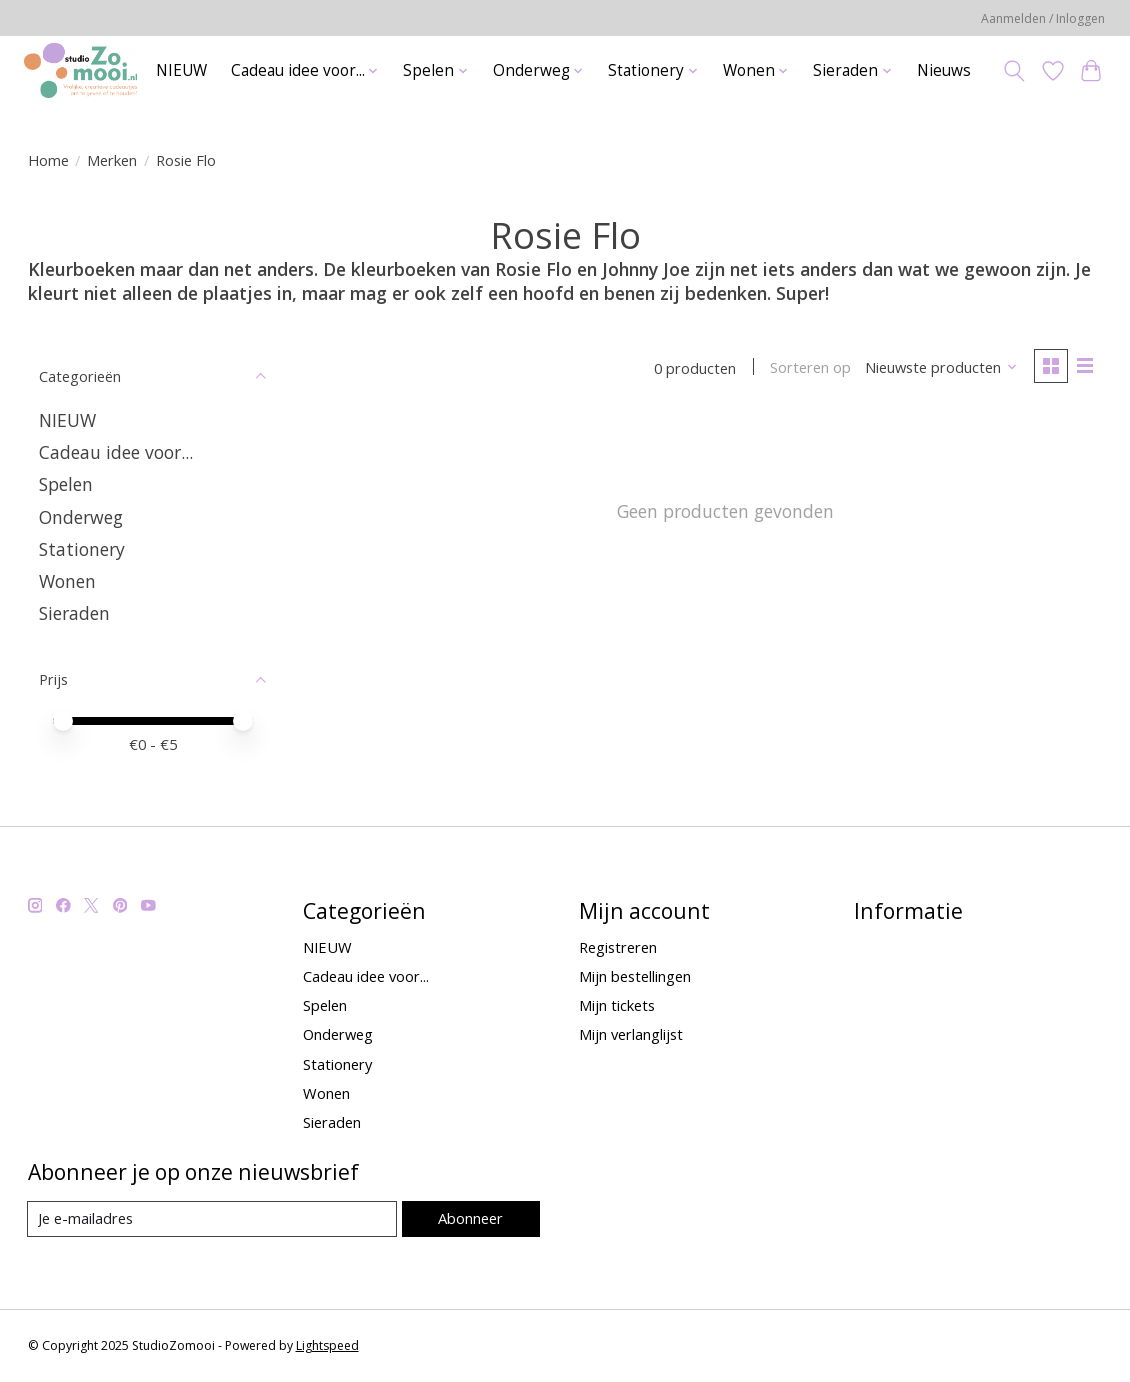  Describe the element at coordinates (635, 976) in the screenshot. I see `Mijn bestellingen` at that location.